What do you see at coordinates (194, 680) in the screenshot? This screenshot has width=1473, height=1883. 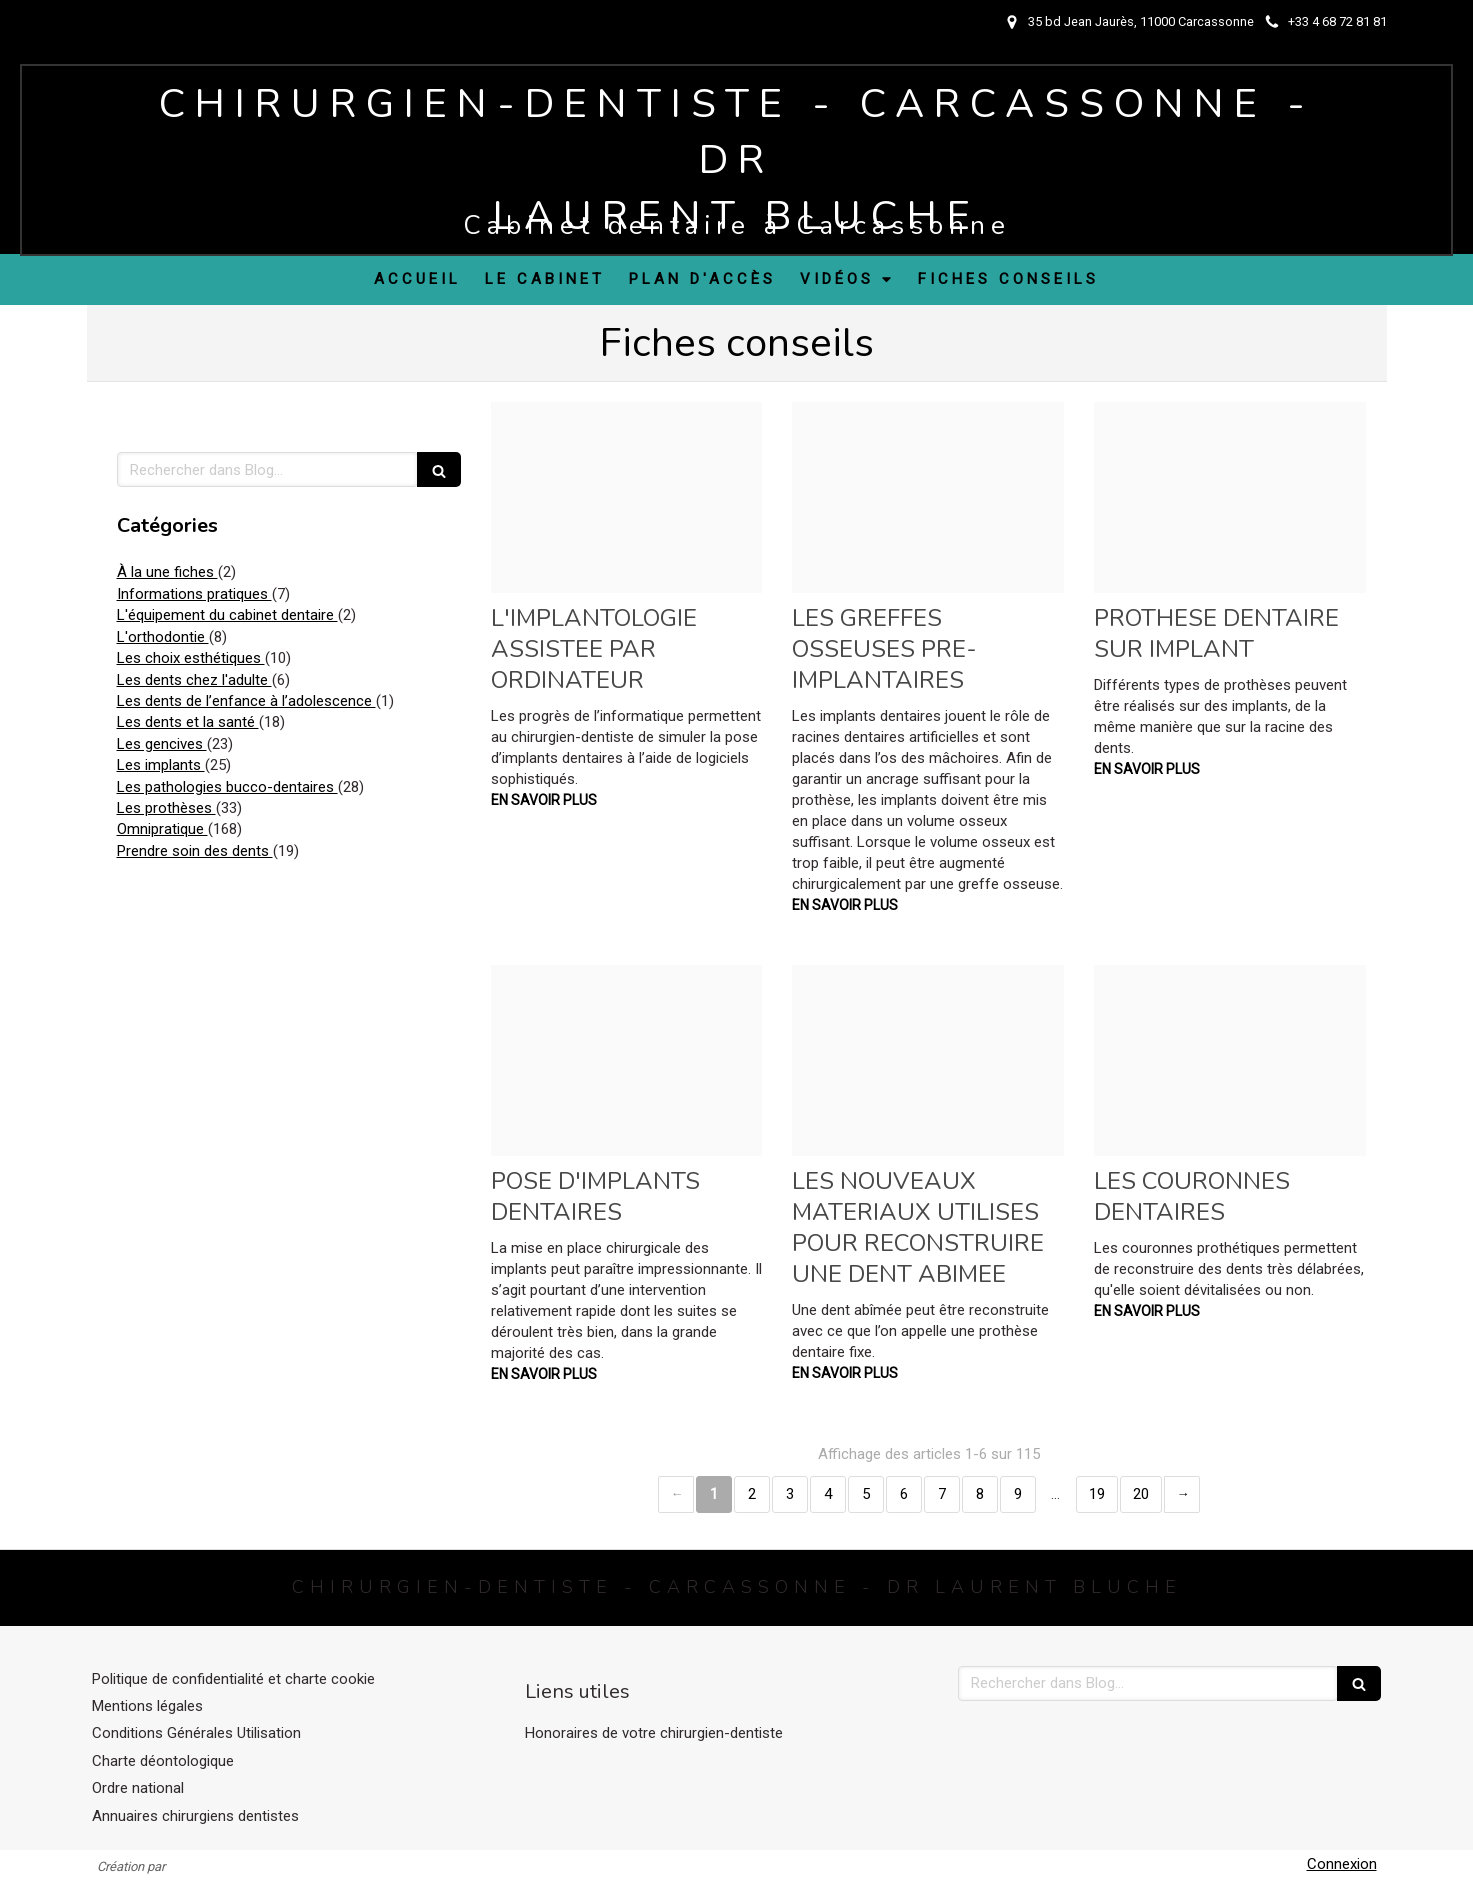 I see `Les dents chez l'adulte` at bounding box center [194, 680].